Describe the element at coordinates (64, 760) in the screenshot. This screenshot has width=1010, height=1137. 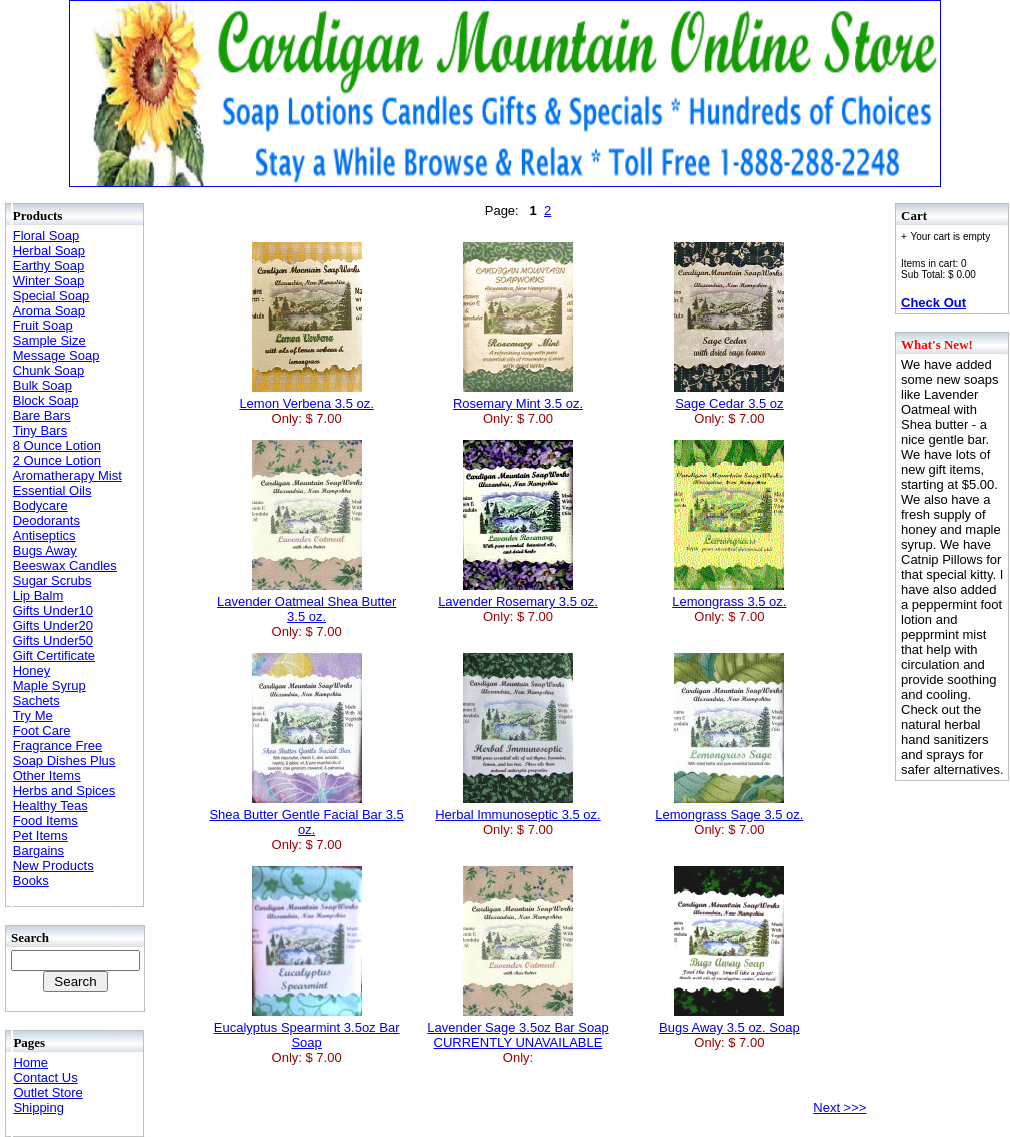
I see `Soap Dishes Plus` at that location.